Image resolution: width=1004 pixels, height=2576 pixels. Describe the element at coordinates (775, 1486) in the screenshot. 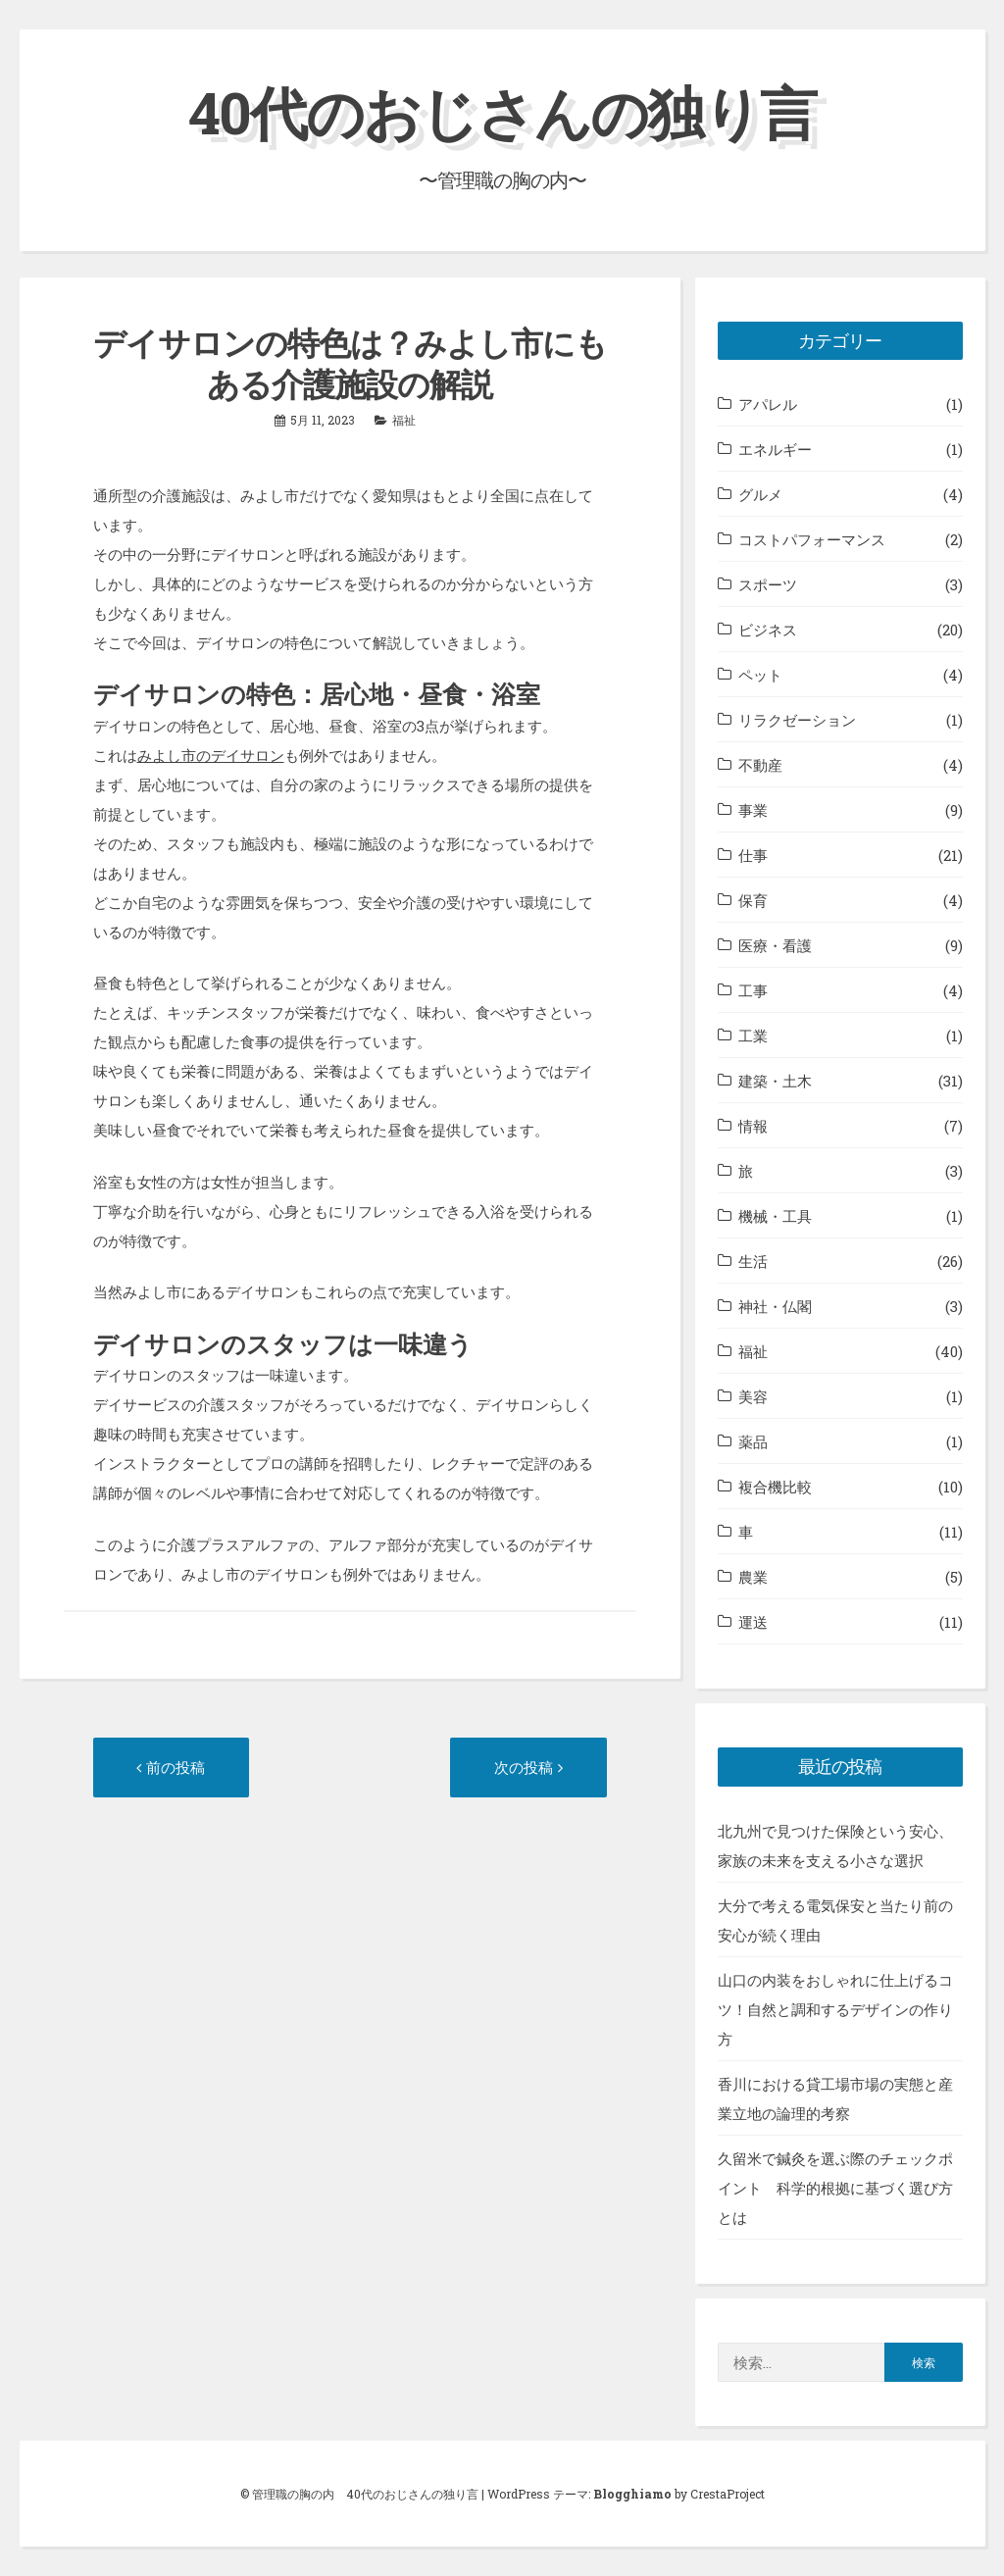

I see `複合機比較` at that location.